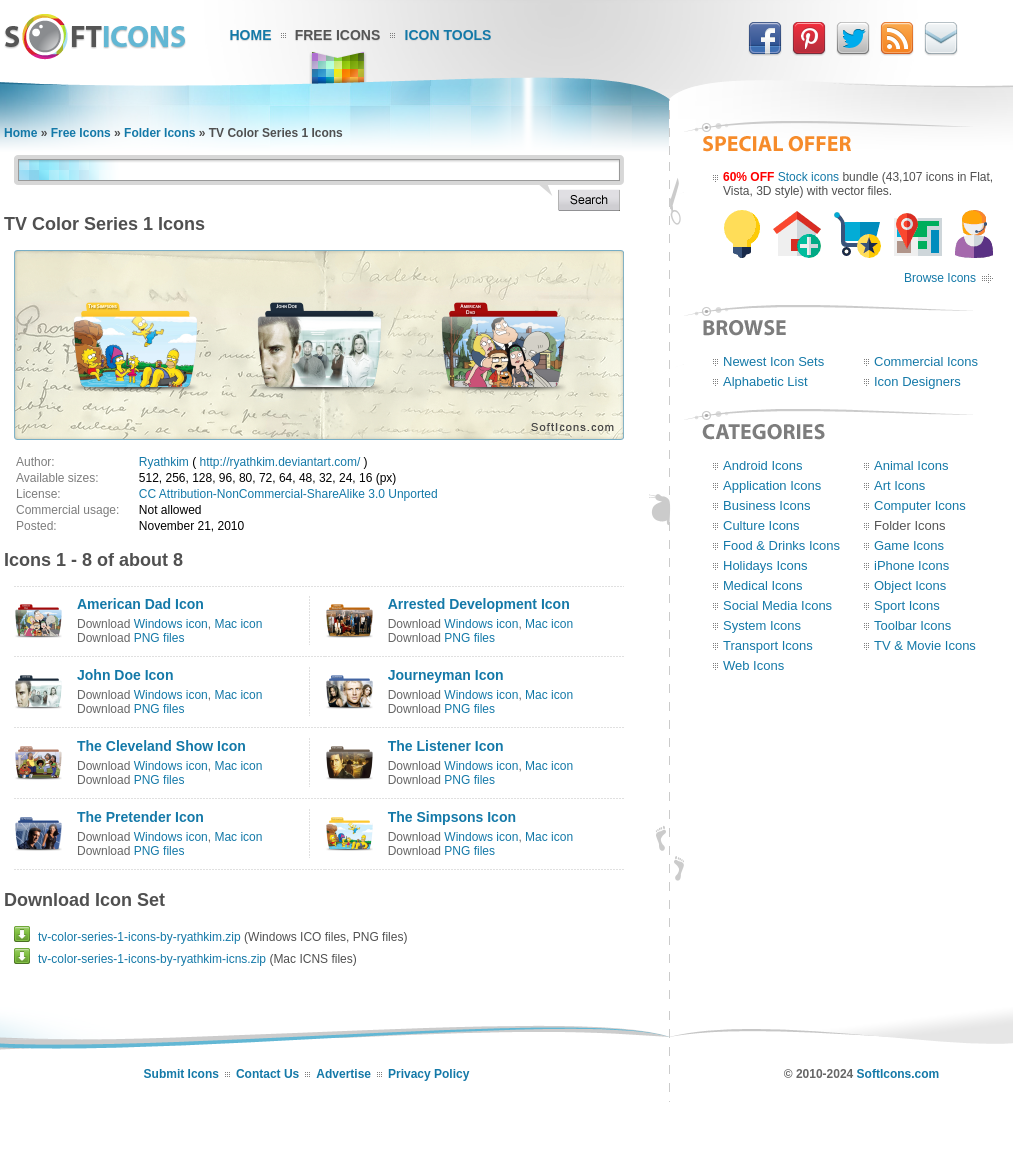 The width and height of the screenshot is (1013, 1167). I want to click on http://ryathkim.deviantart.com/, so click(279, 462).